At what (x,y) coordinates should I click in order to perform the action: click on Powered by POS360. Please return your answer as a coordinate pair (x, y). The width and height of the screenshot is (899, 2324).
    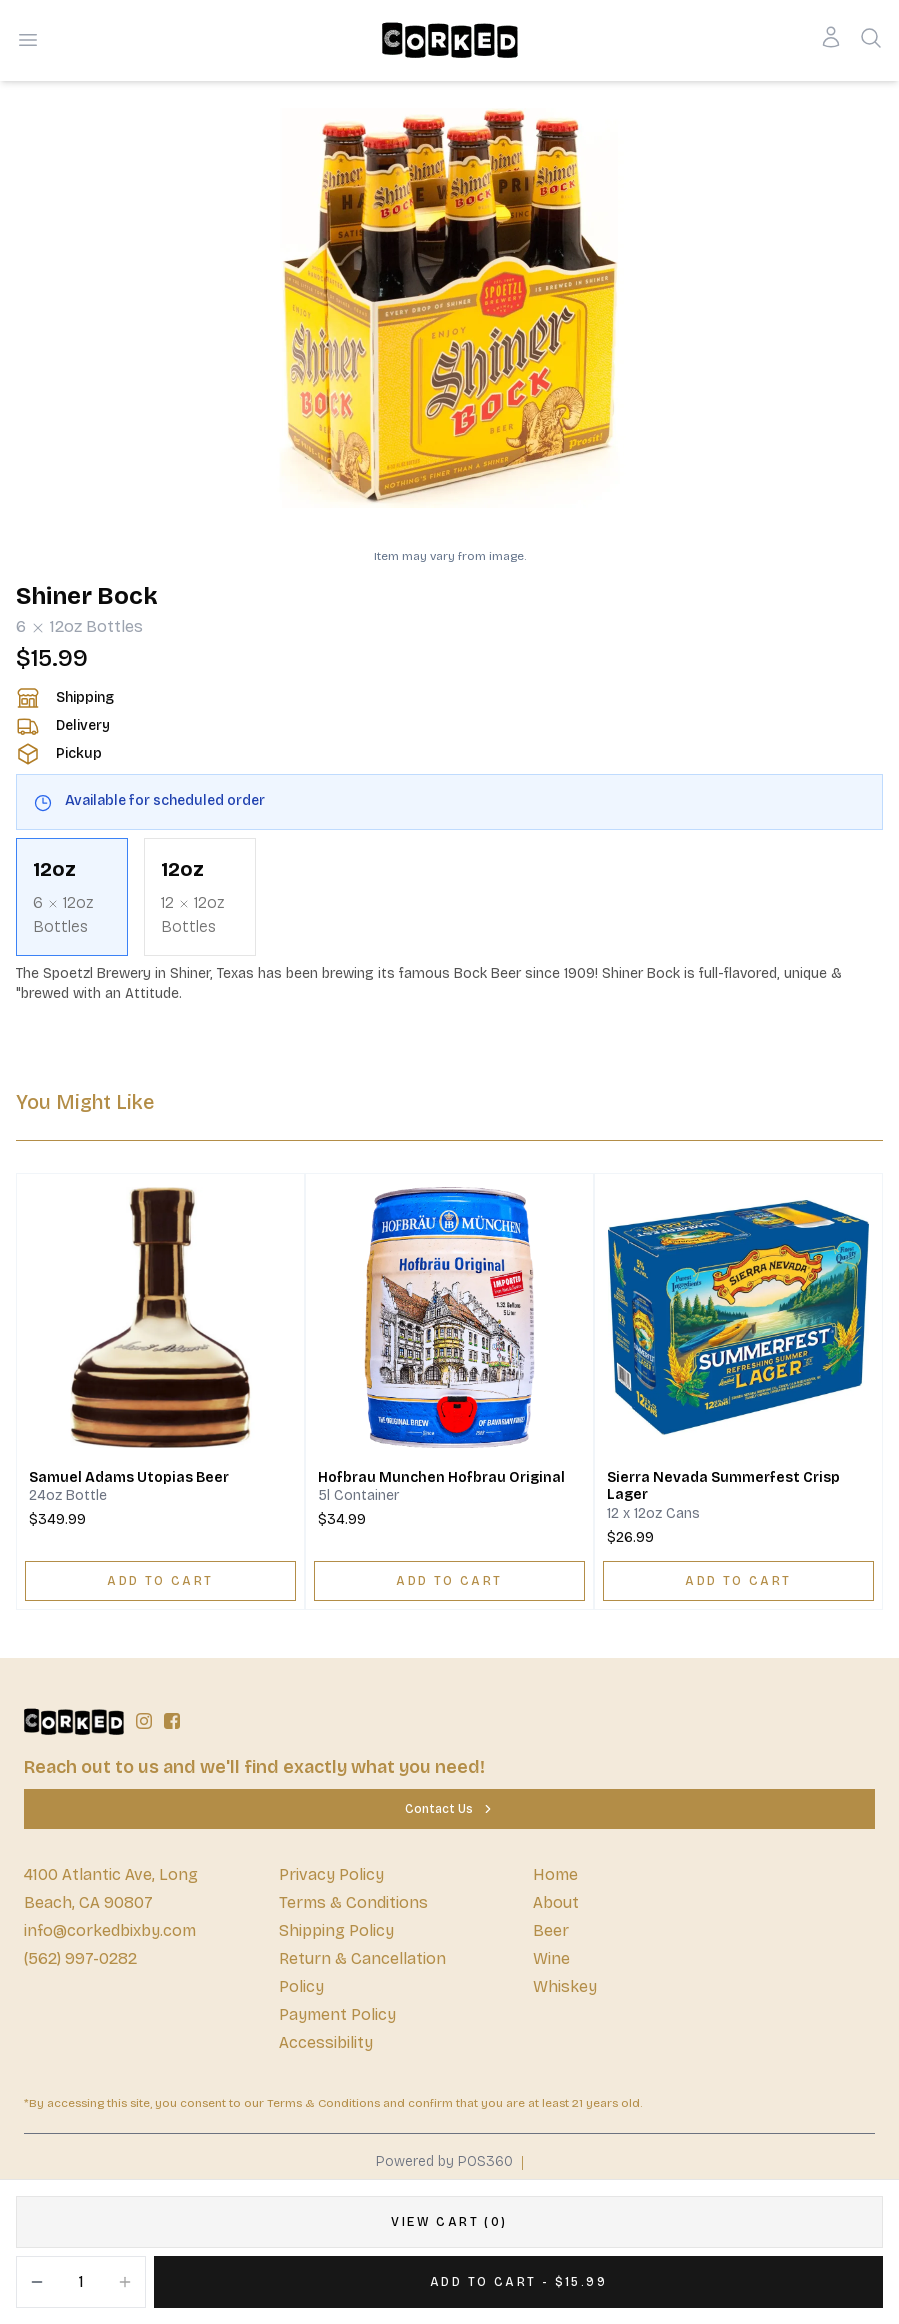
    Looking at the image, I should click on (444, 2161).